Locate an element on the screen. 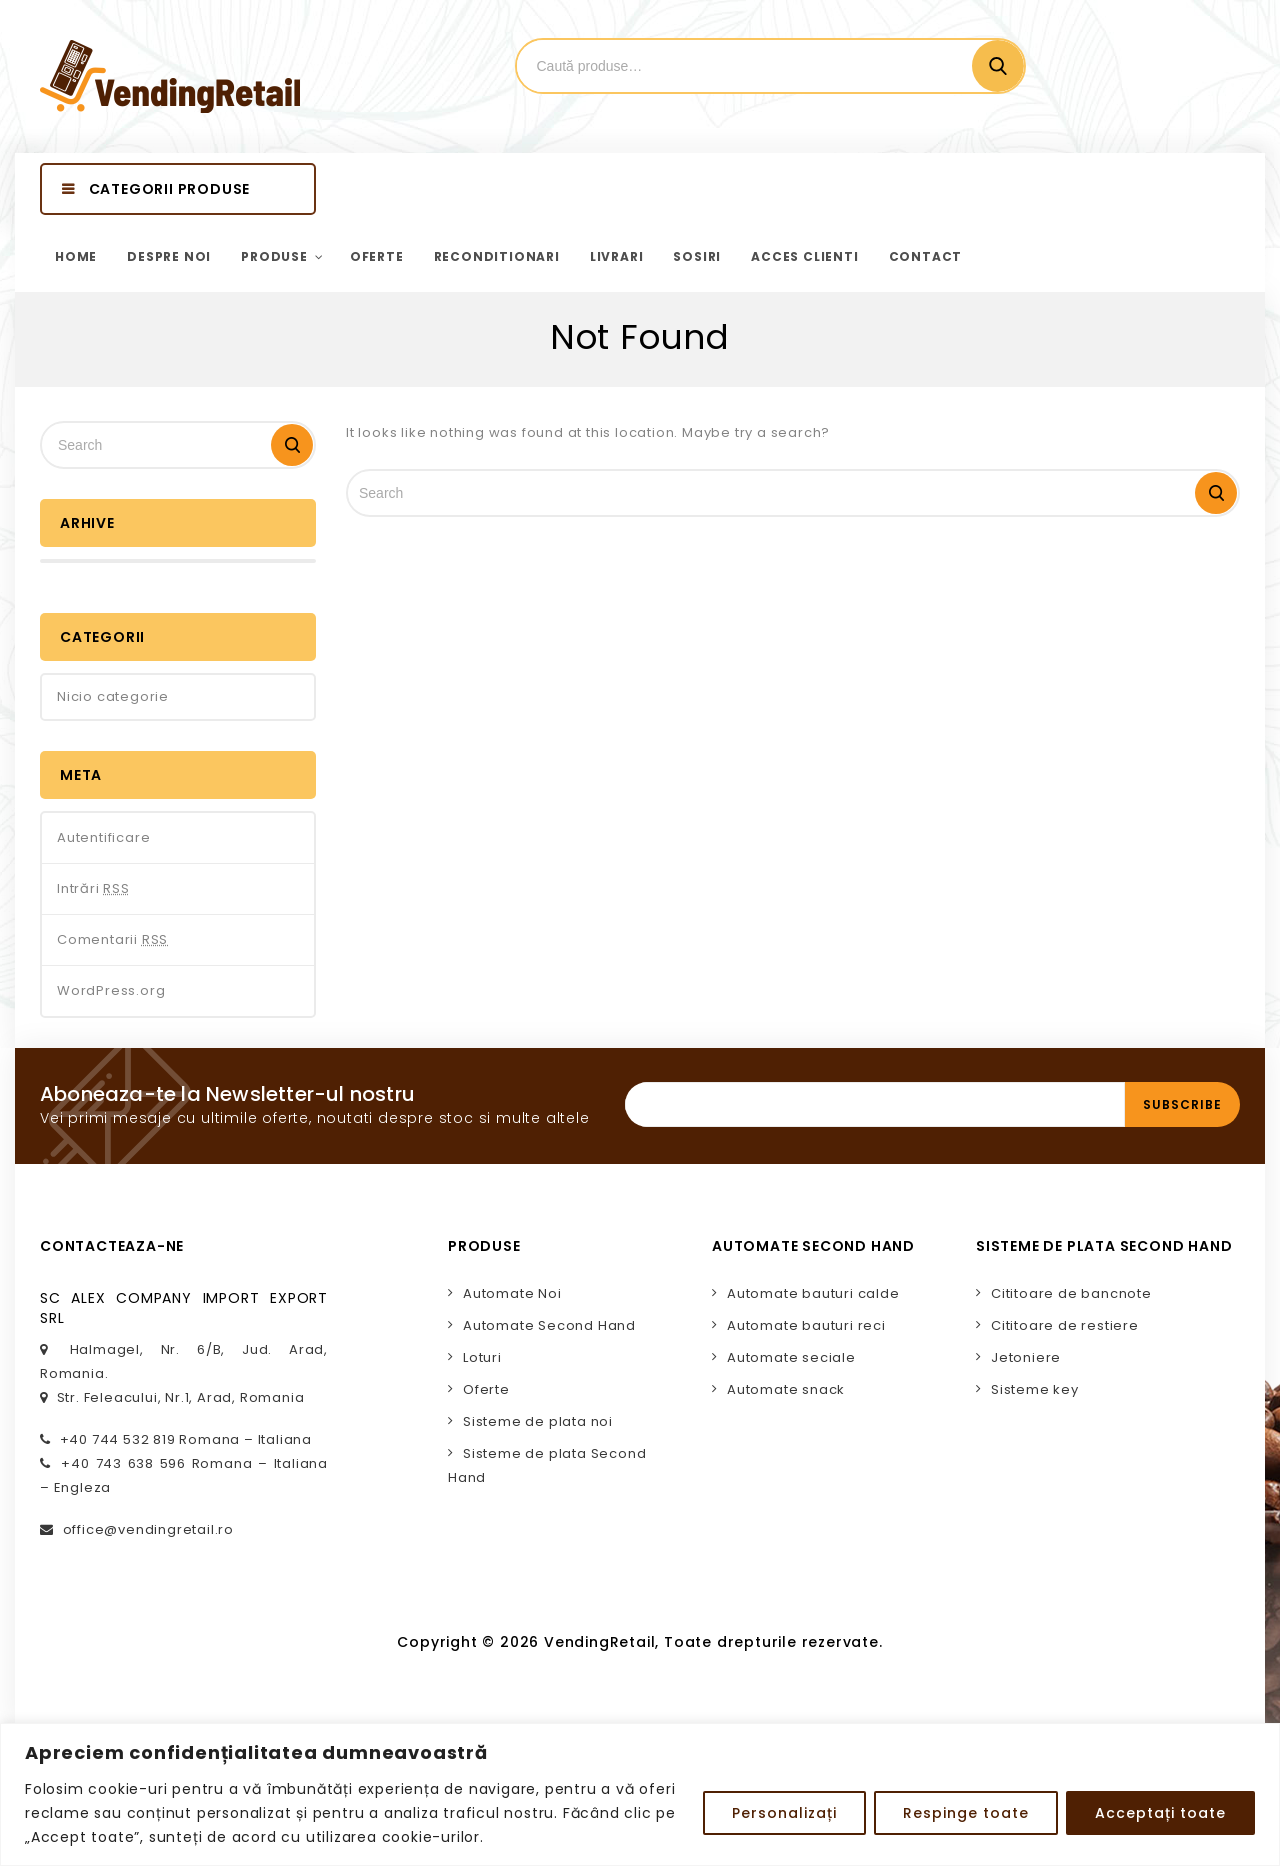 The image size is (1280, 1866). Automate bauturi reci is located at coordinates (806, 1325).